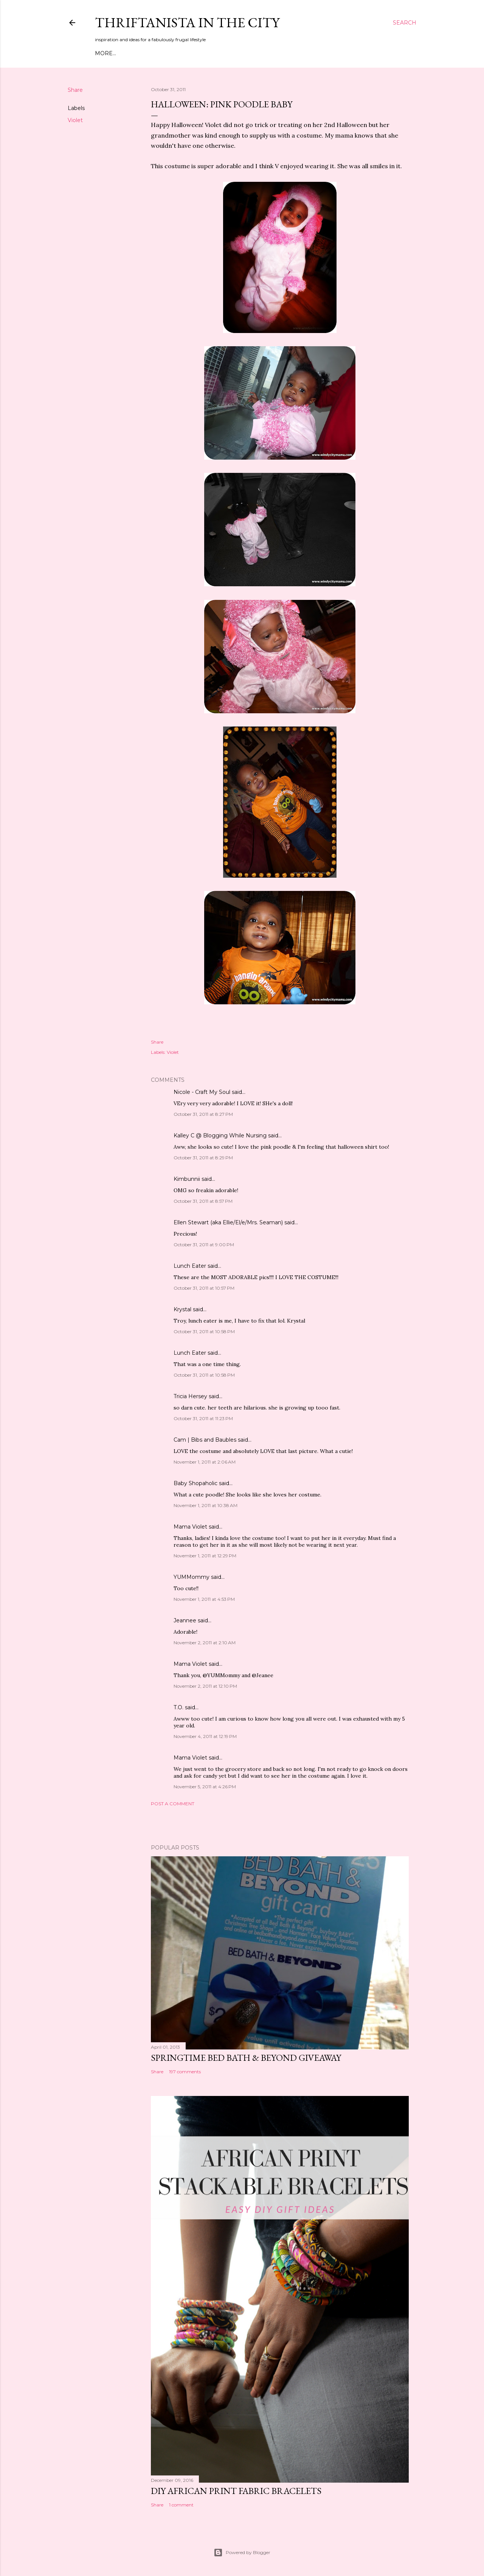 The width and height of the screenshot is (484, 2576). Describe the element at coordinates (205, 1439) in the screenshot. I see `Cam | Bibs and Baubles` at that location.